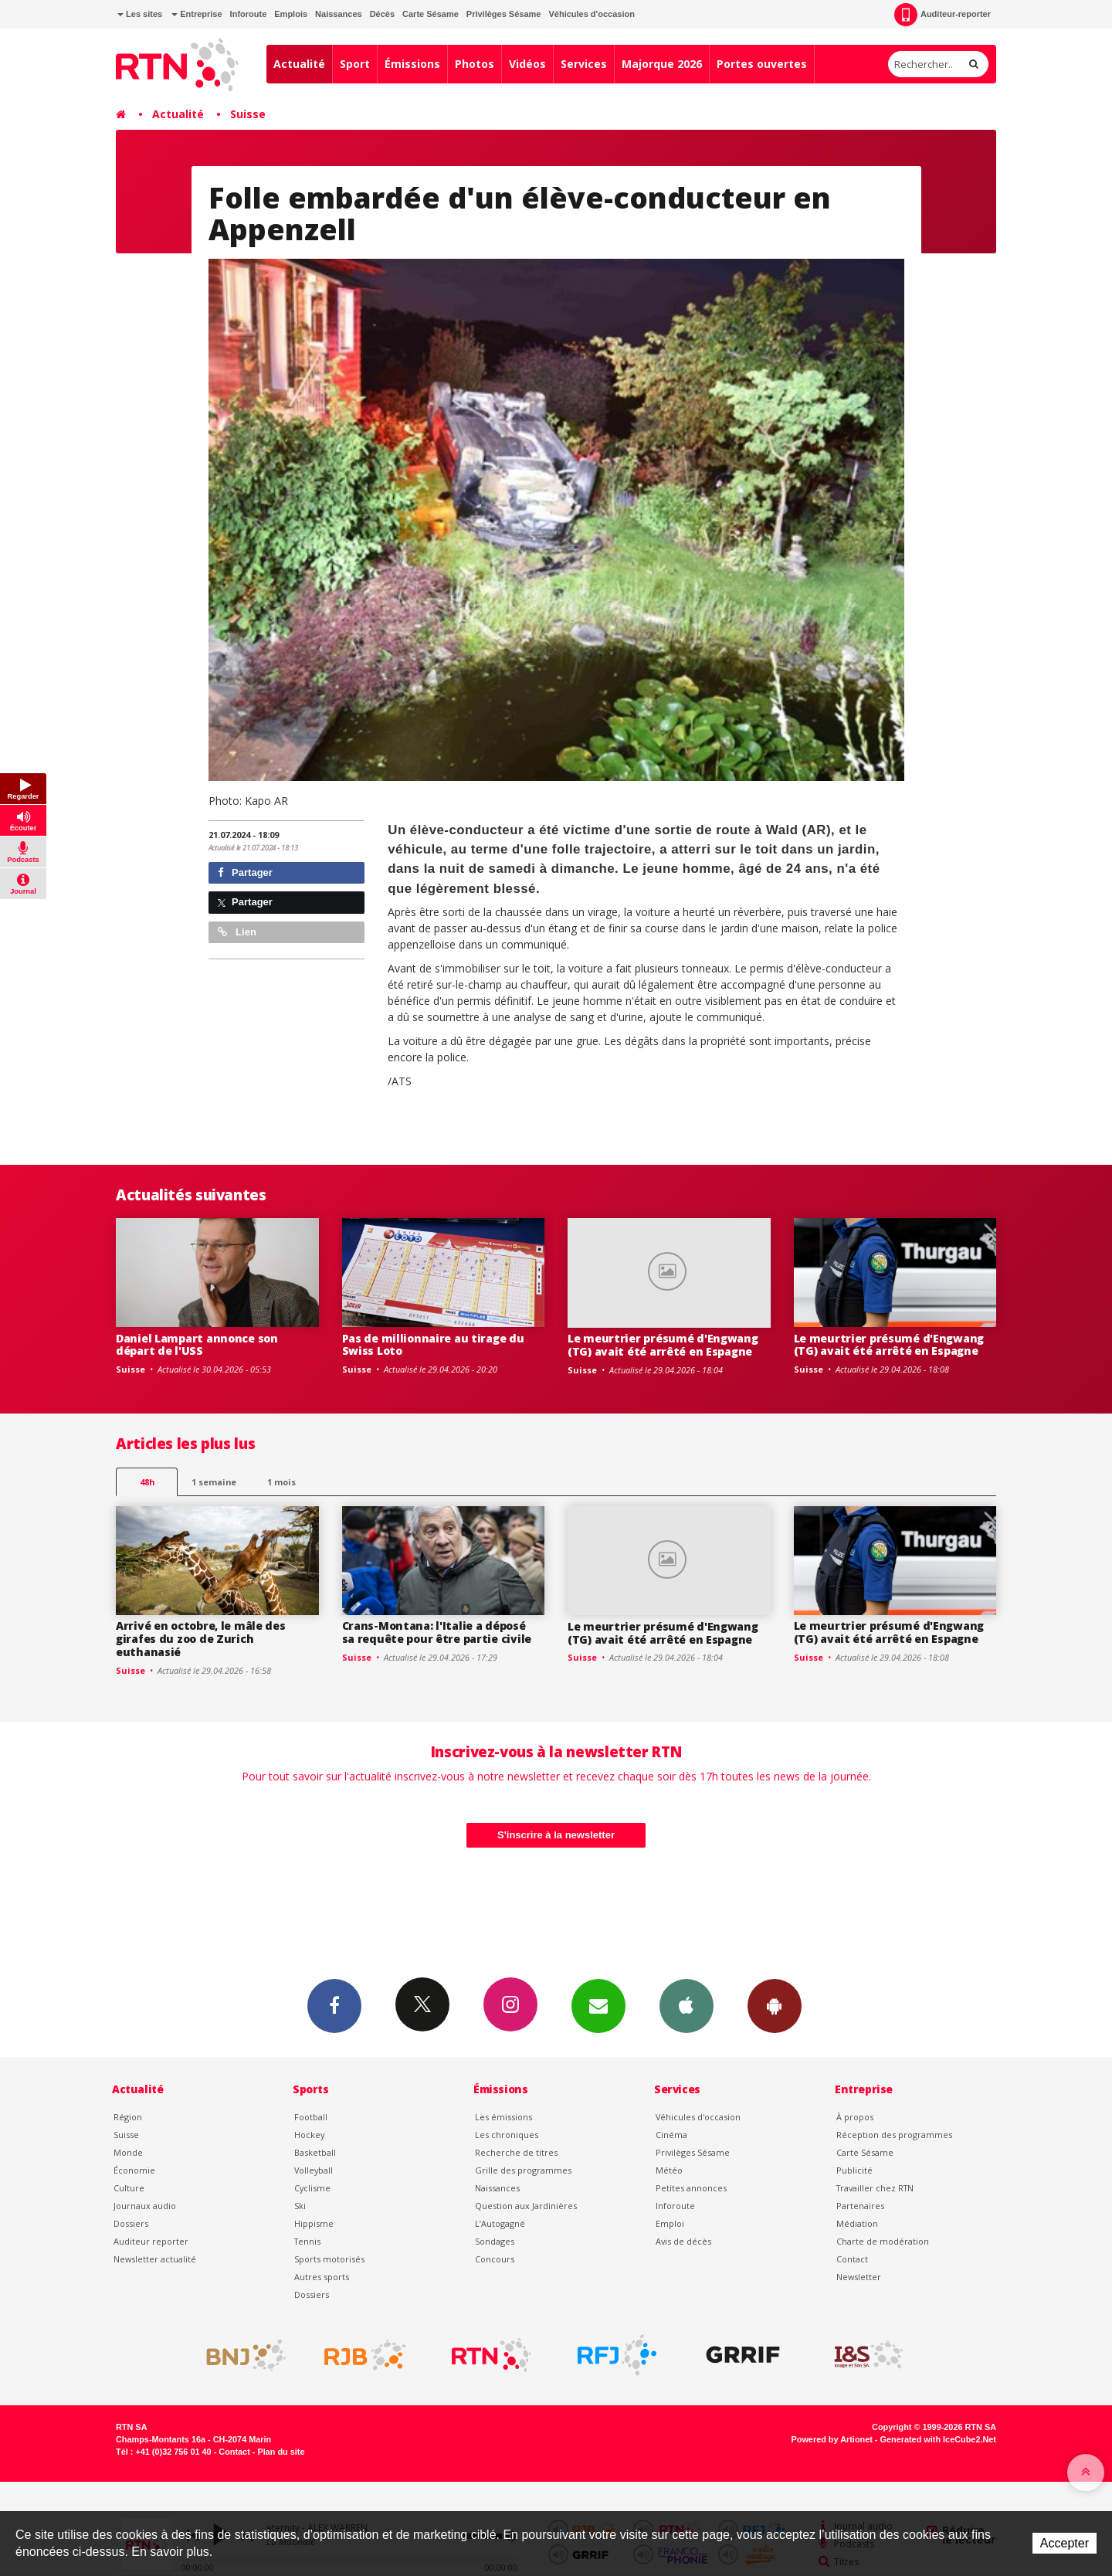 This screenshot has width=1112, height=2576. I want to click on Sport, so click(355, 63).